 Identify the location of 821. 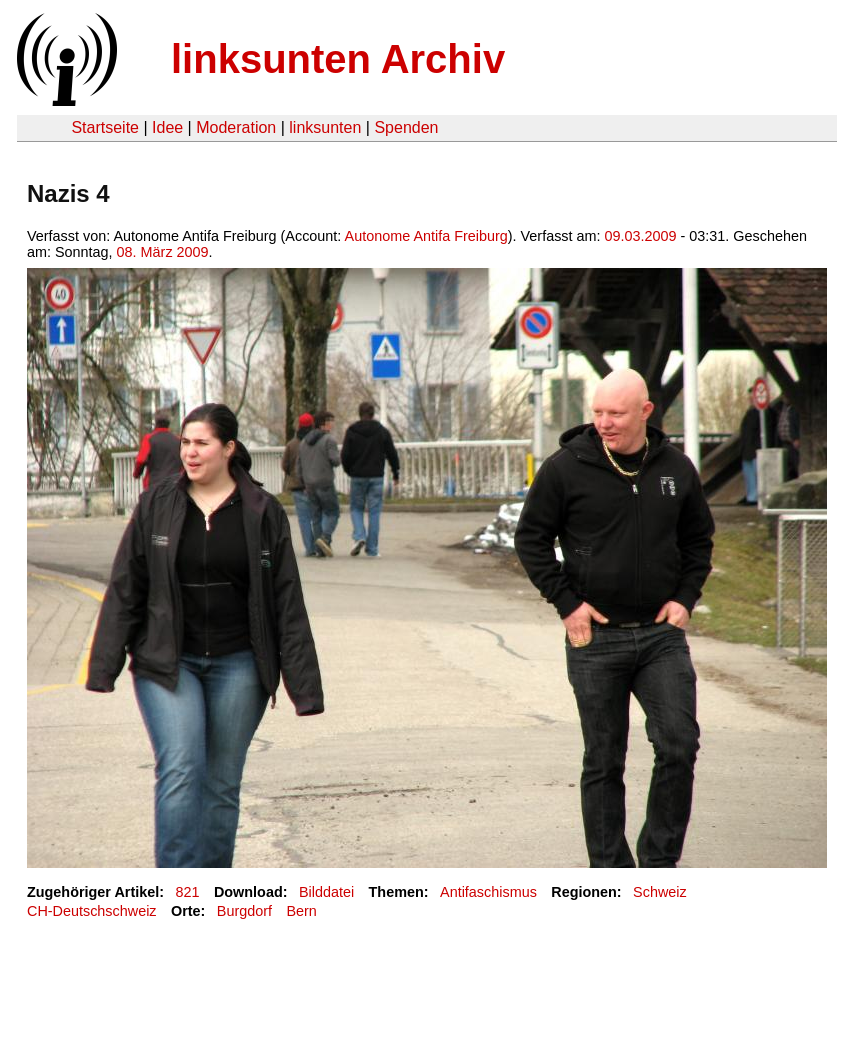
(188, 892).